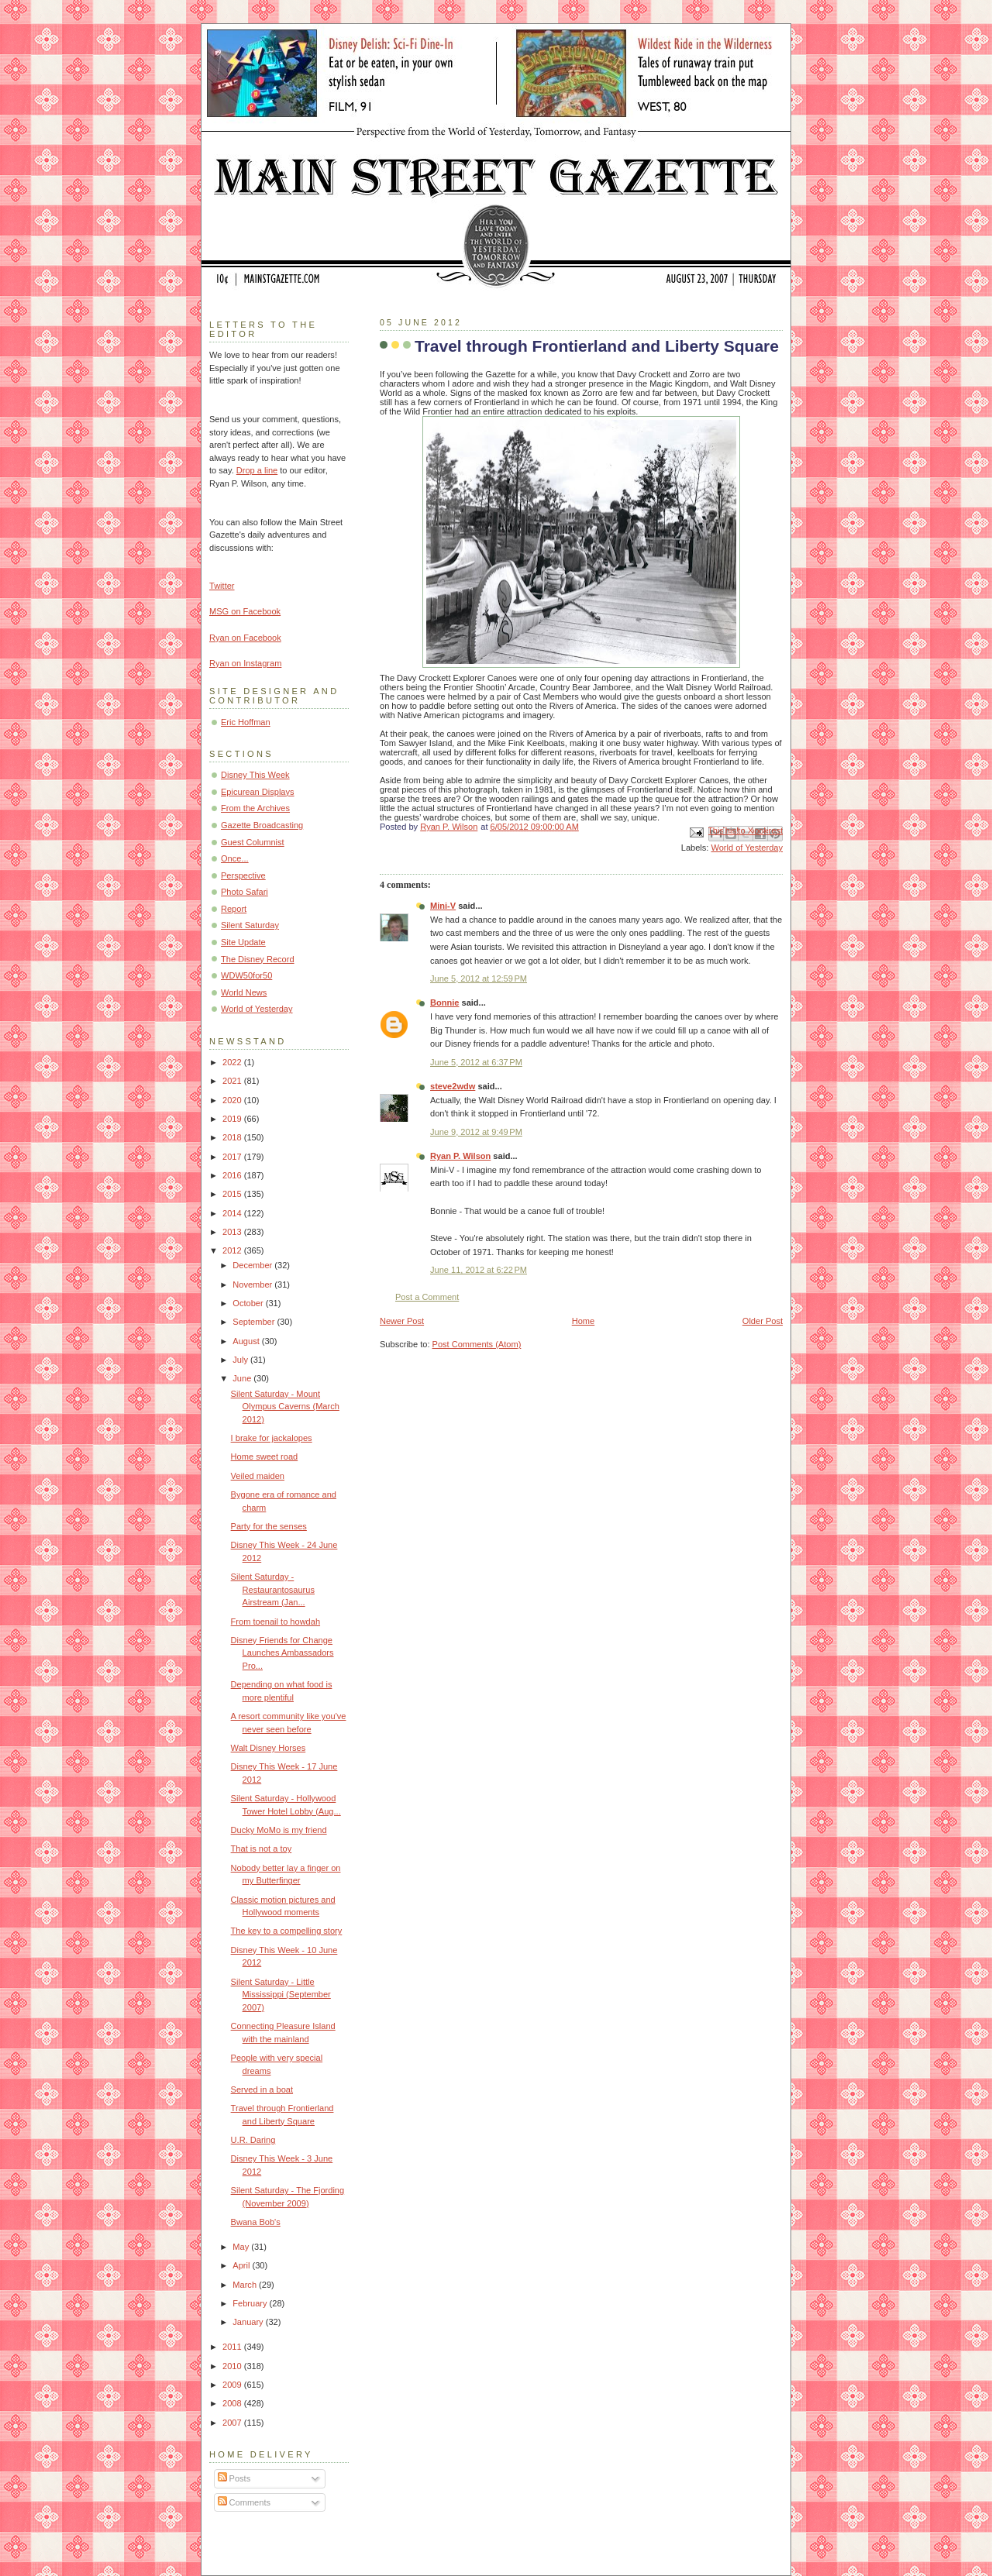 This screenshot has height=2576, width=992. Describe the element at coordinates (269, 1526) in the screenshot. I see `Party for the senses` at that location.